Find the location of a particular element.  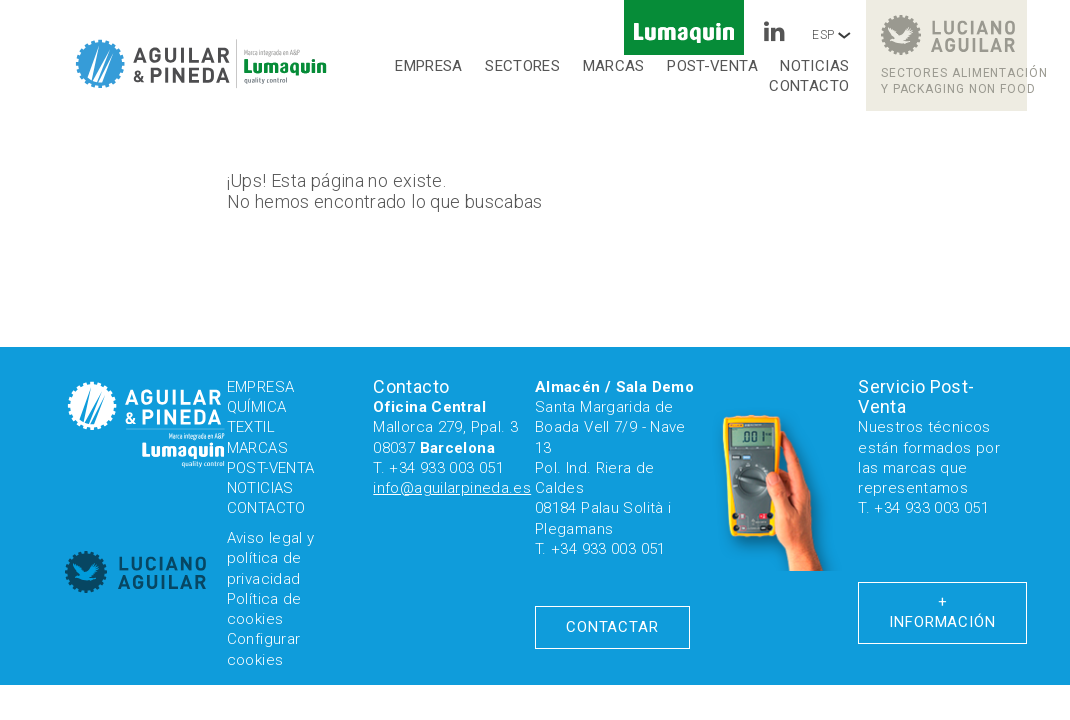

Empresa is located at coordinates (429, 66).